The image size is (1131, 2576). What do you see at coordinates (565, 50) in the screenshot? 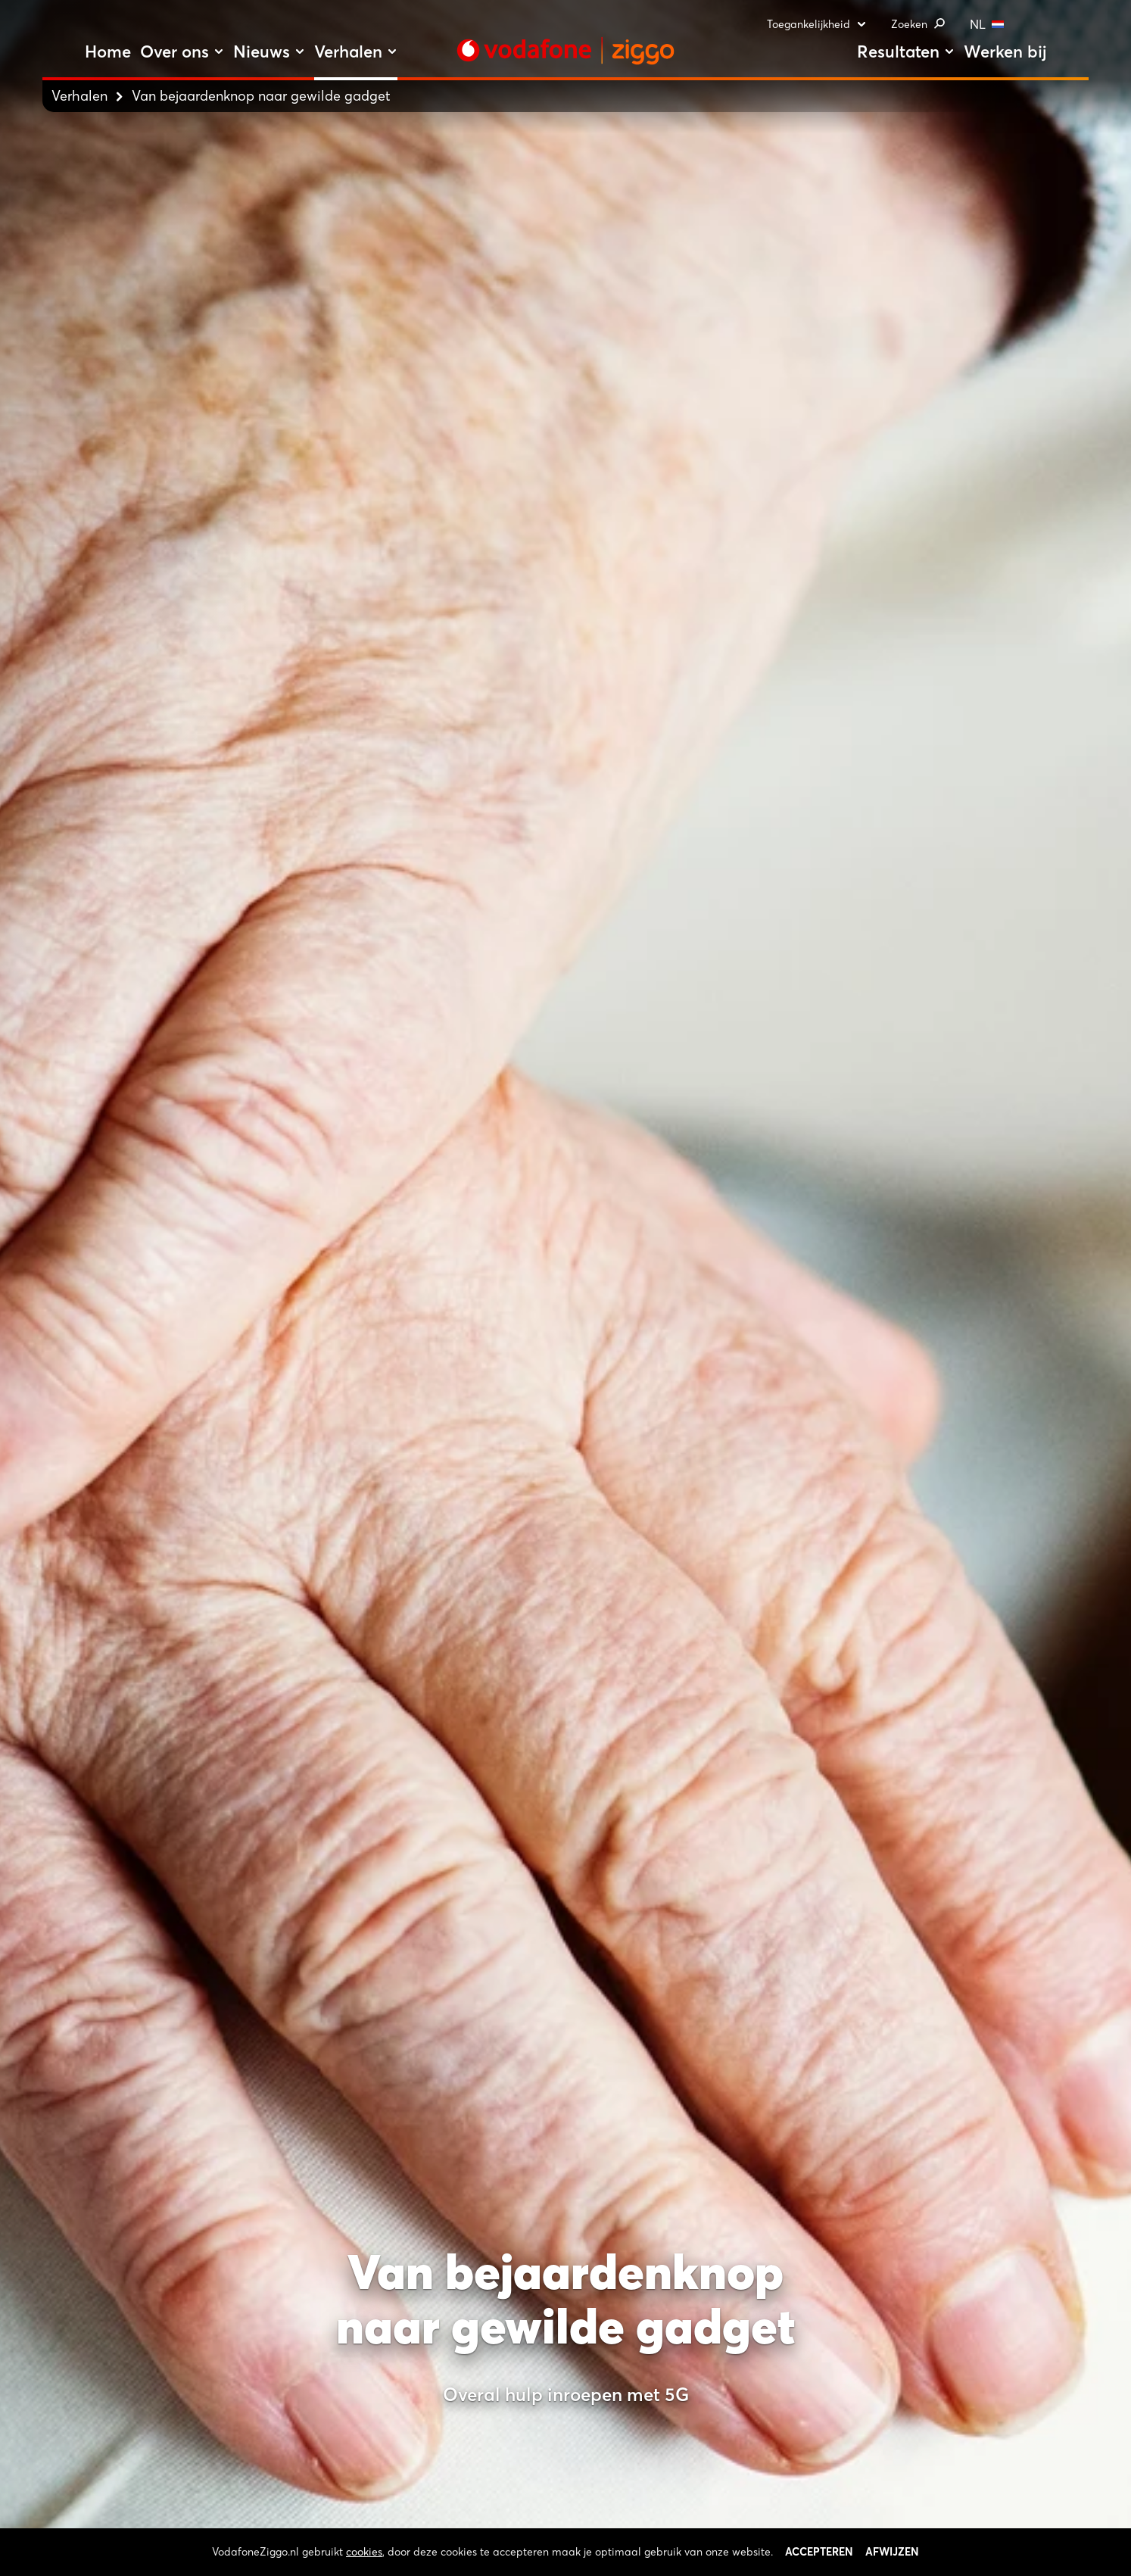
I see `[Stroom door naar home]` at bounding box center [565, 50].